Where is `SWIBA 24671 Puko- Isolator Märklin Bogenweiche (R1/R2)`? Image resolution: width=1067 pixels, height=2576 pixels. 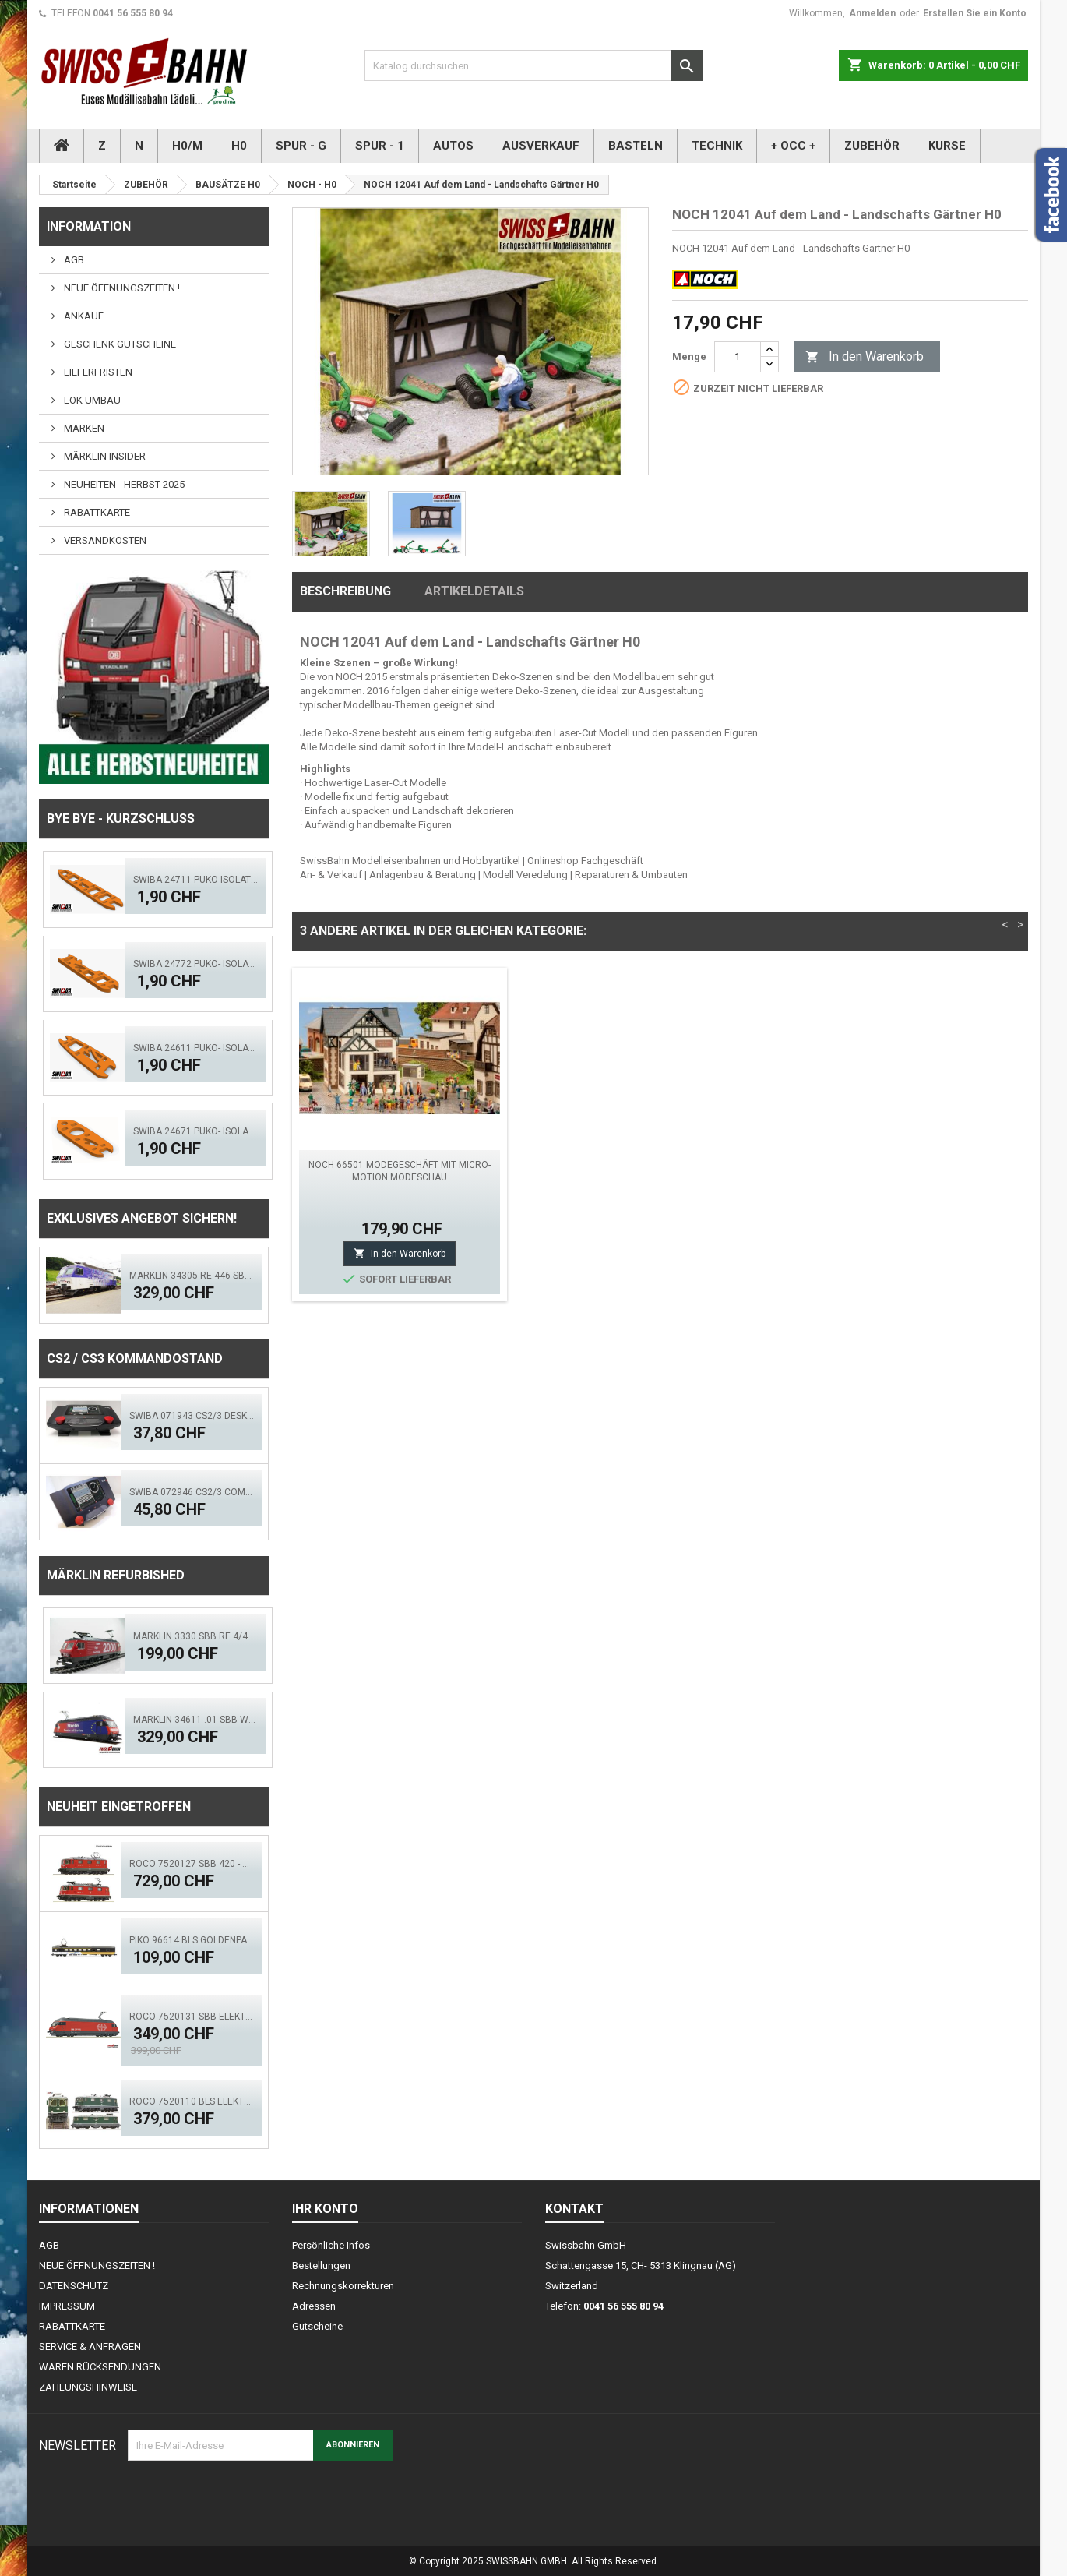 SWIBA 24671 Puko- Isolator Märklin Bogenweiche (R1/R2) is located at coordinates (195, 1131).